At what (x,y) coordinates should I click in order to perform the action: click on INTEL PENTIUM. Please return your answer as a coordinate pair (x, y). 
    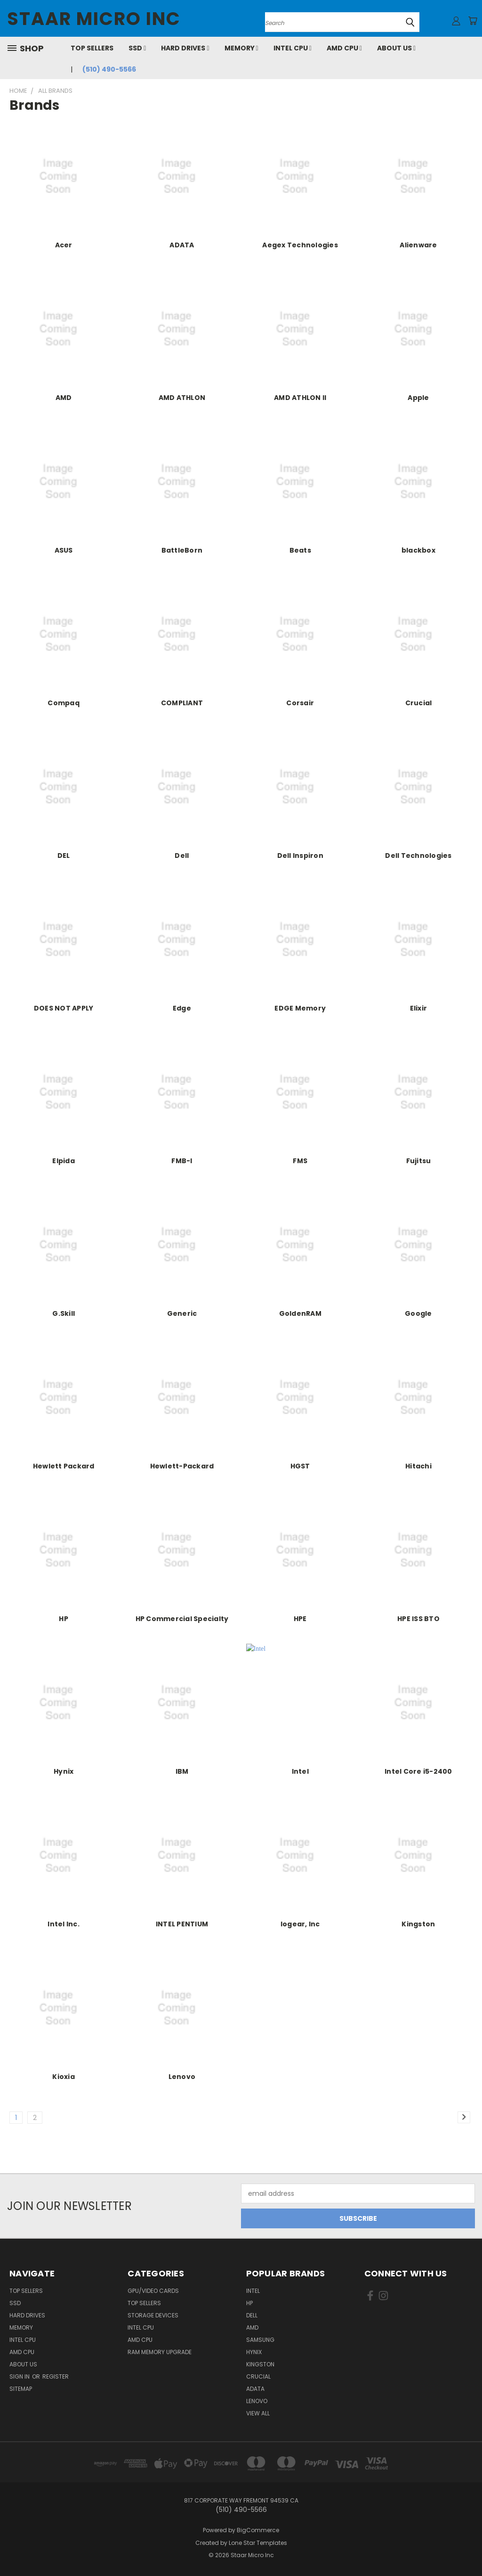
    Looking at the image, I should click on (182, 1924).